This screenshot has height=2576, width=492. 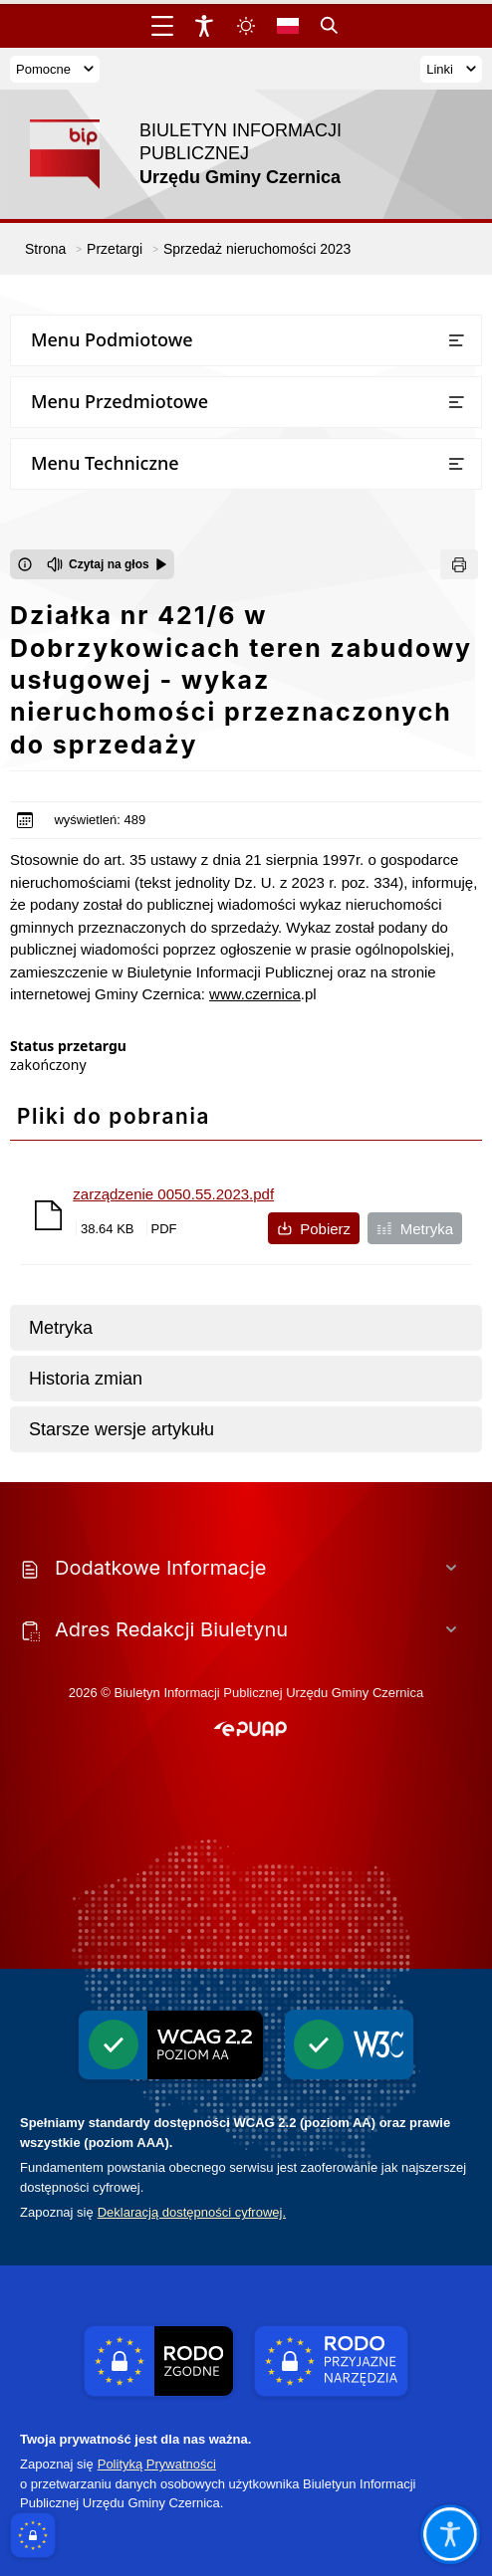 What do you see at coordinates (288, 26) in the screenshot?
I see `[Opcje zmiany języka]` at bounding box center [288, 26].